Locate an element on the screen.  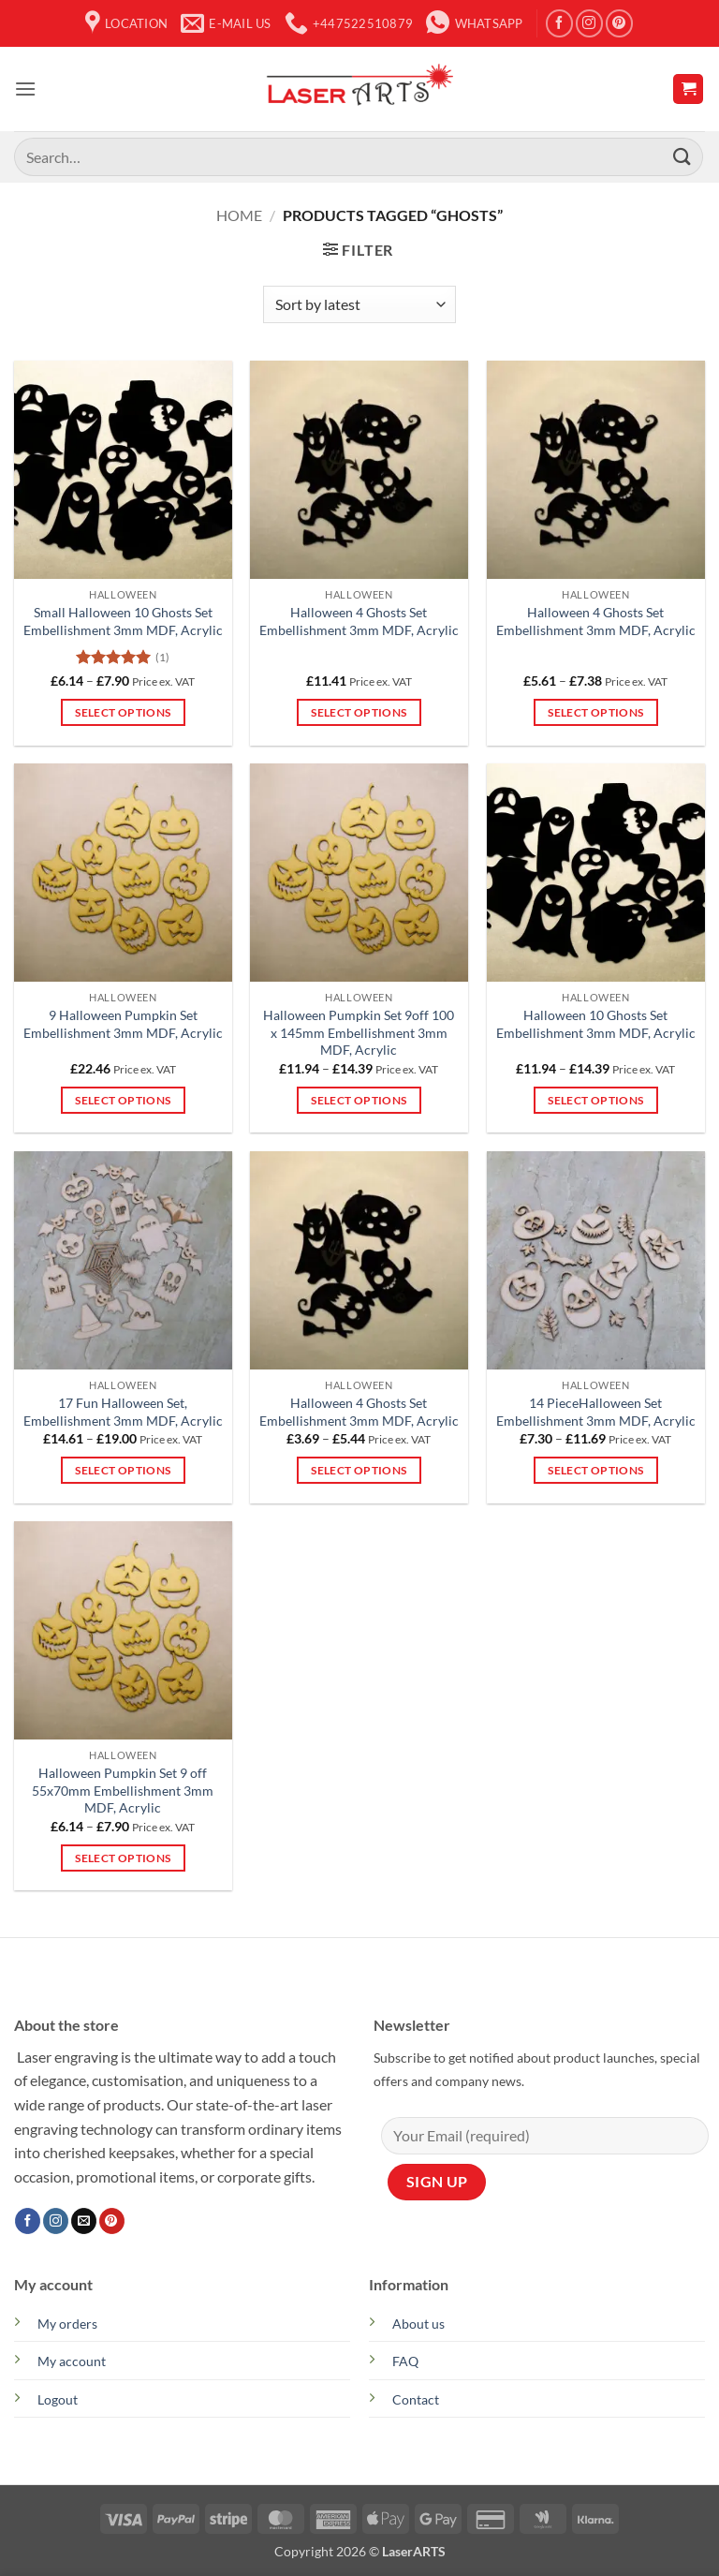
Select options [Select options for “17 Fun Halloween Set, Embellishment 3mm MDF, Acrylic”] is located at coordinates (122, 1470).